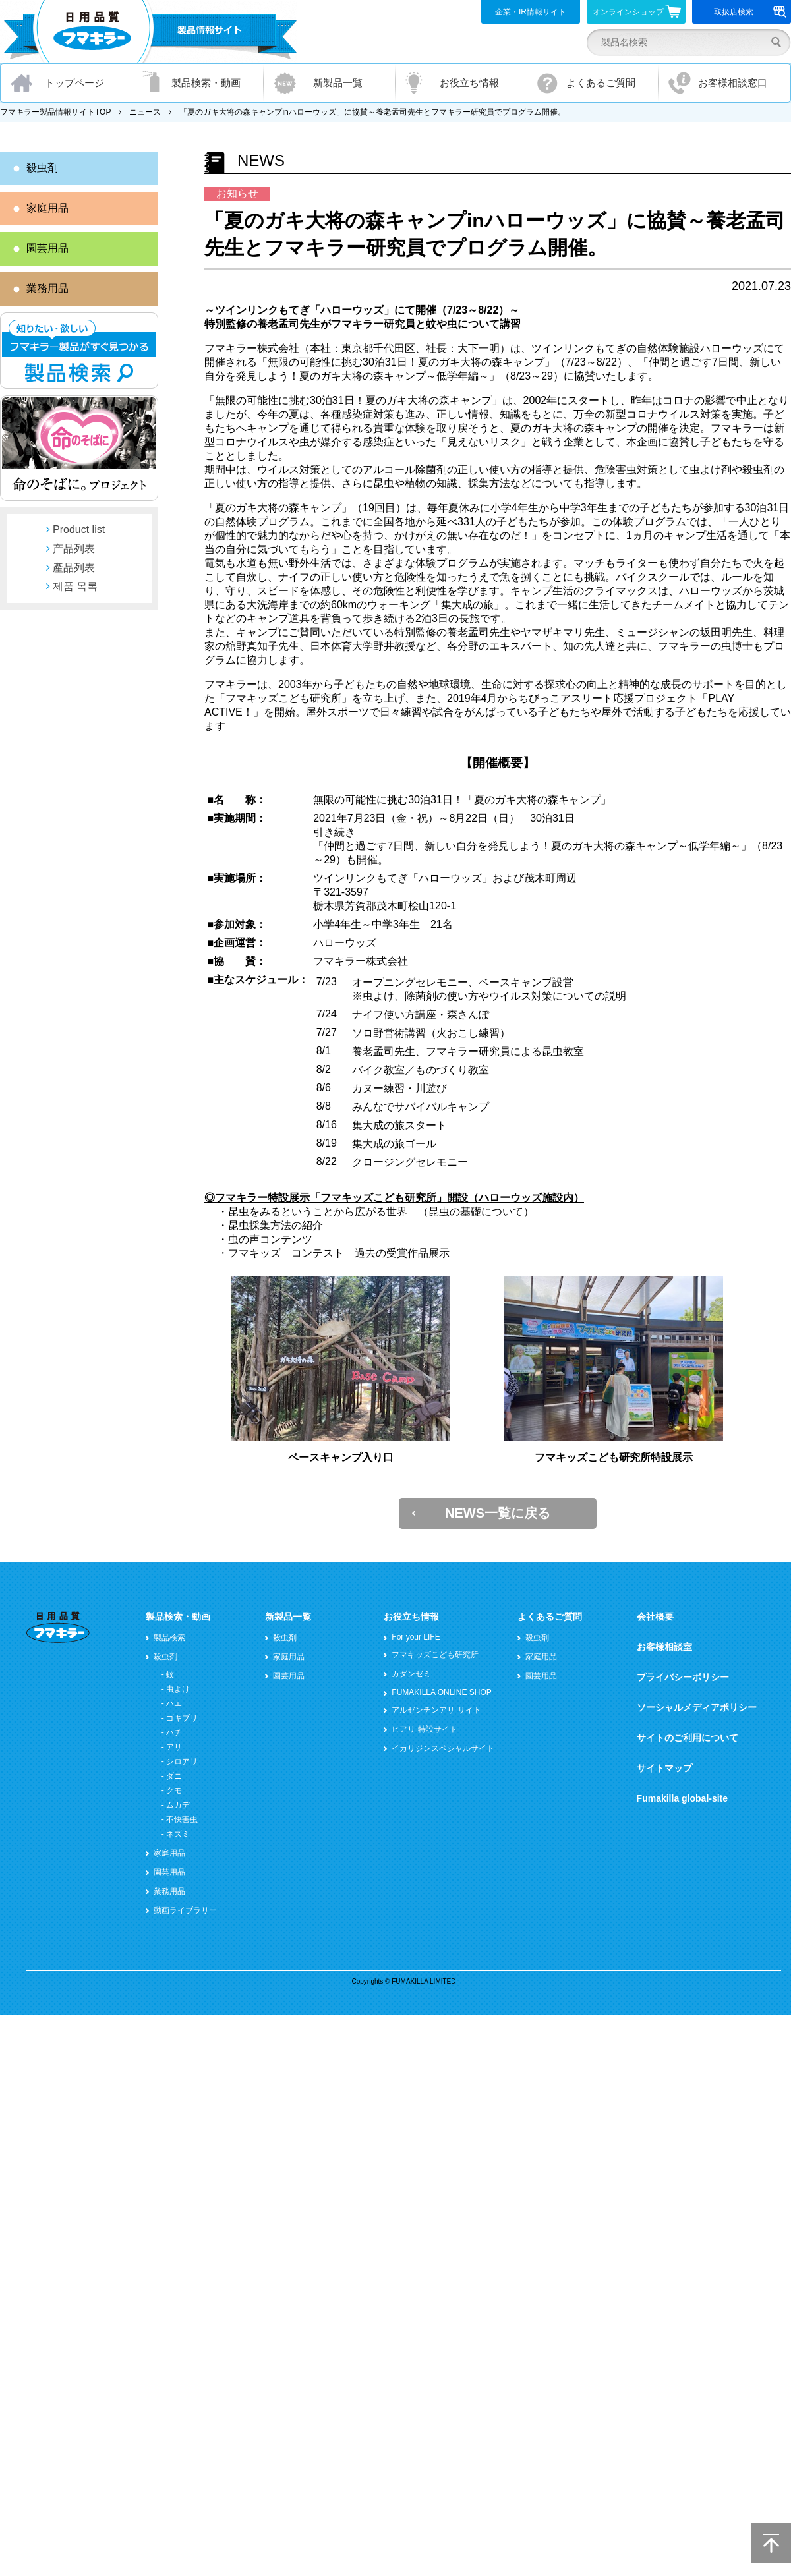  Describe the element at coordinates (637, 11) in the screenshot. I see `オンラインショップ` at that location.